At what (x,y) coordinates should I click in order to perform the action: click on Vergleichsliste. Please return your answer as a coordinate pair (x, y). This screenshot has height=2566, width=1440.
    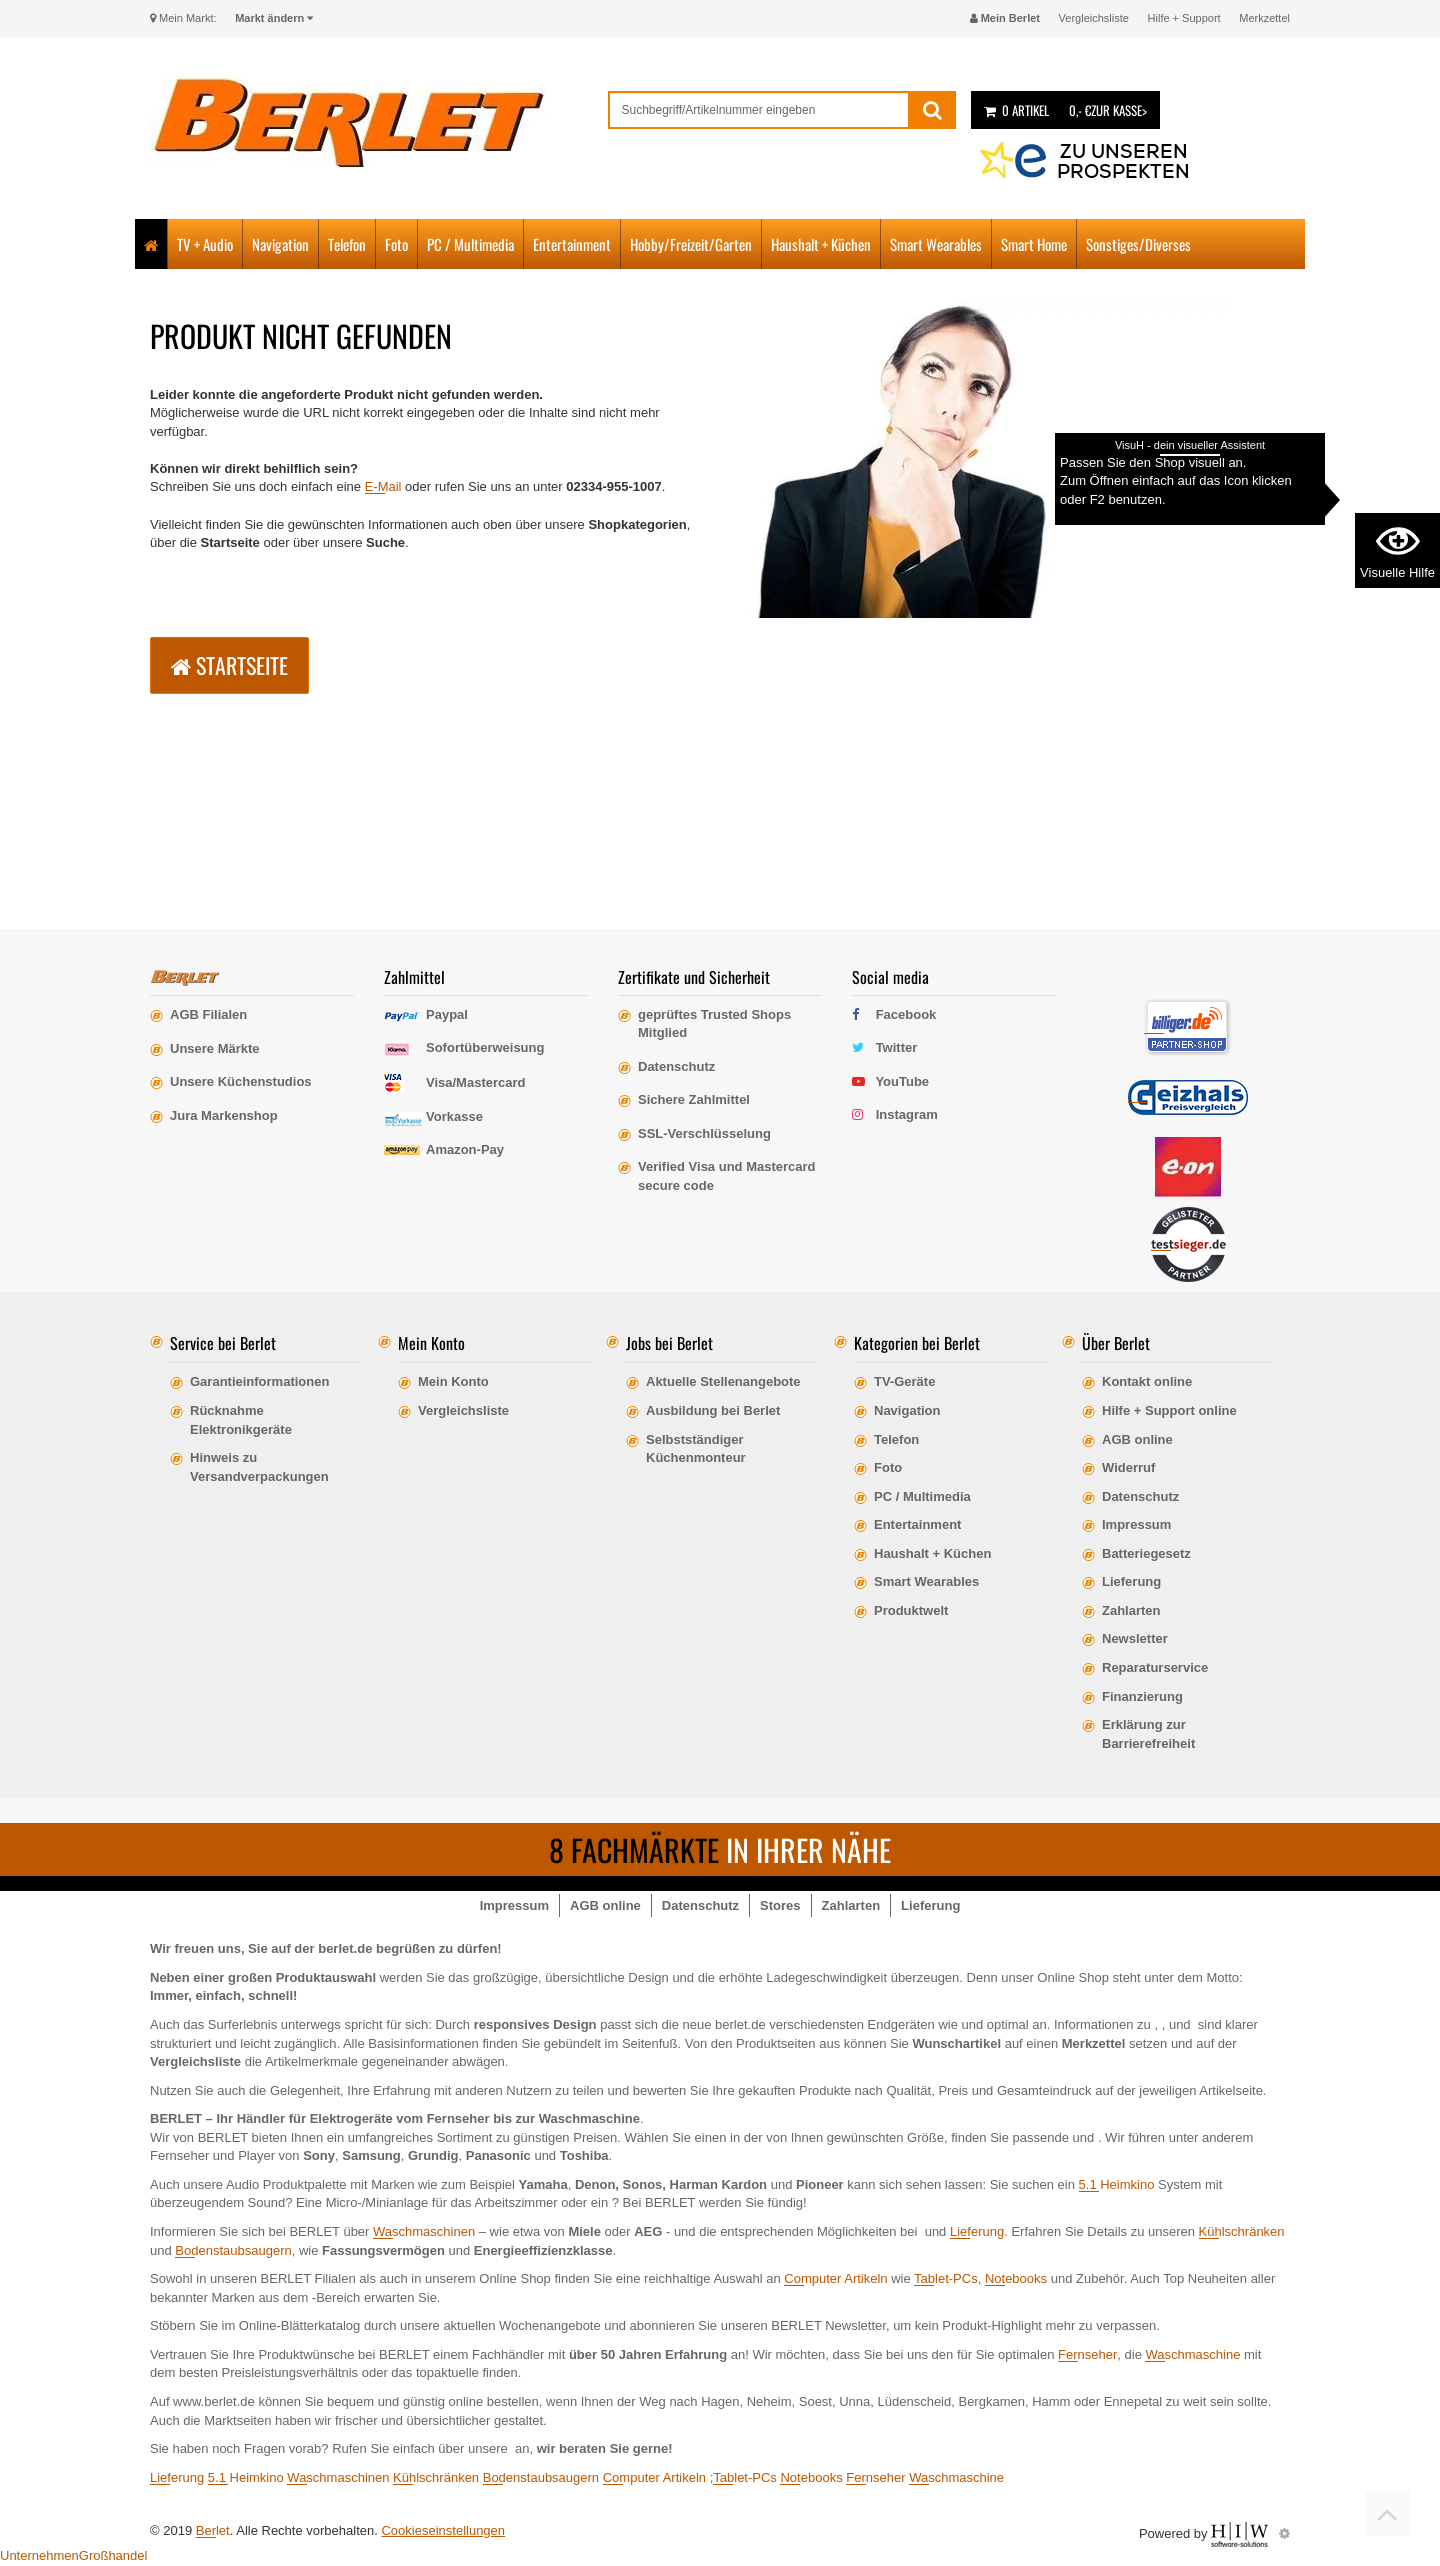
    Looking at the image, I should click on (1094, 18).